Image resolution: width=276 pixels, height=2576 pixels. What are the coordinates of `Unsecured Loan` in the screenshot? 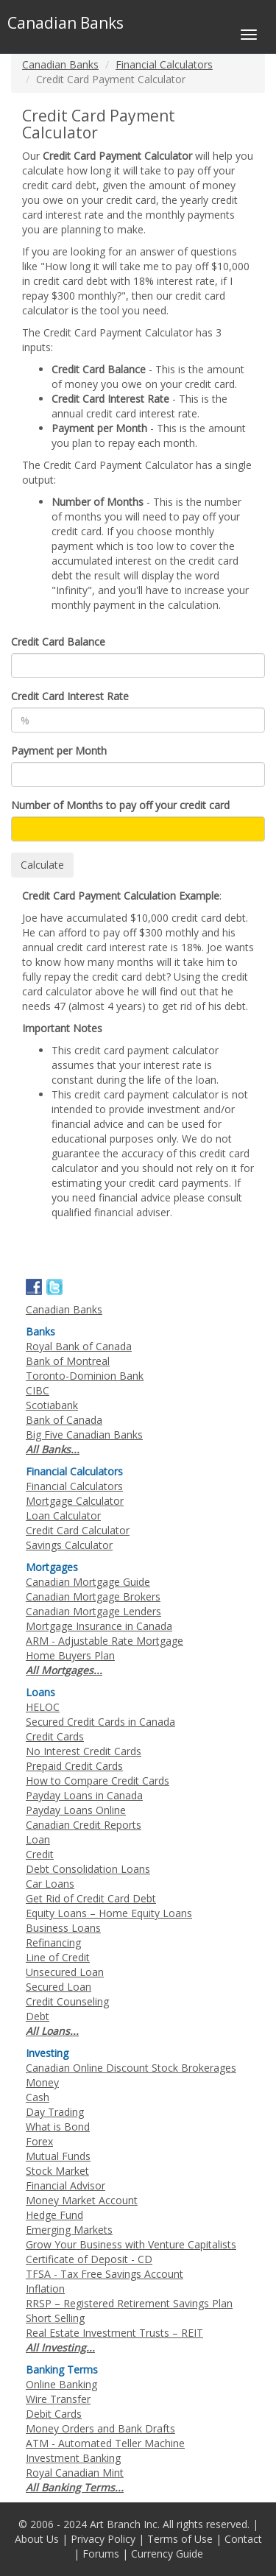 It's located at (65, 1972).